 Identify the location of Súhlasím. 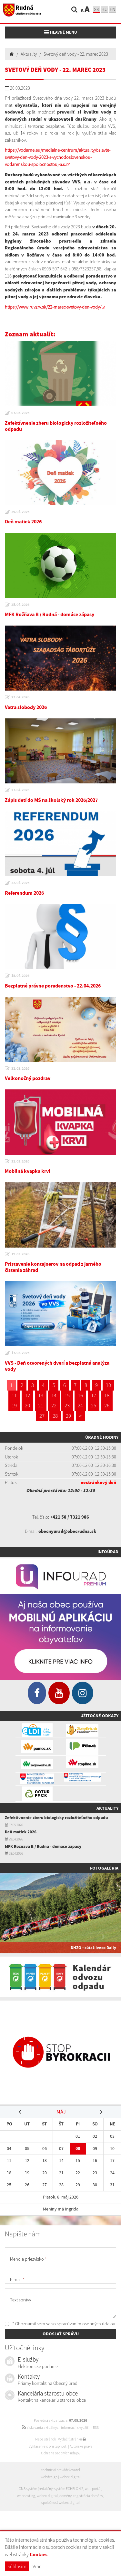
(16, 2566).